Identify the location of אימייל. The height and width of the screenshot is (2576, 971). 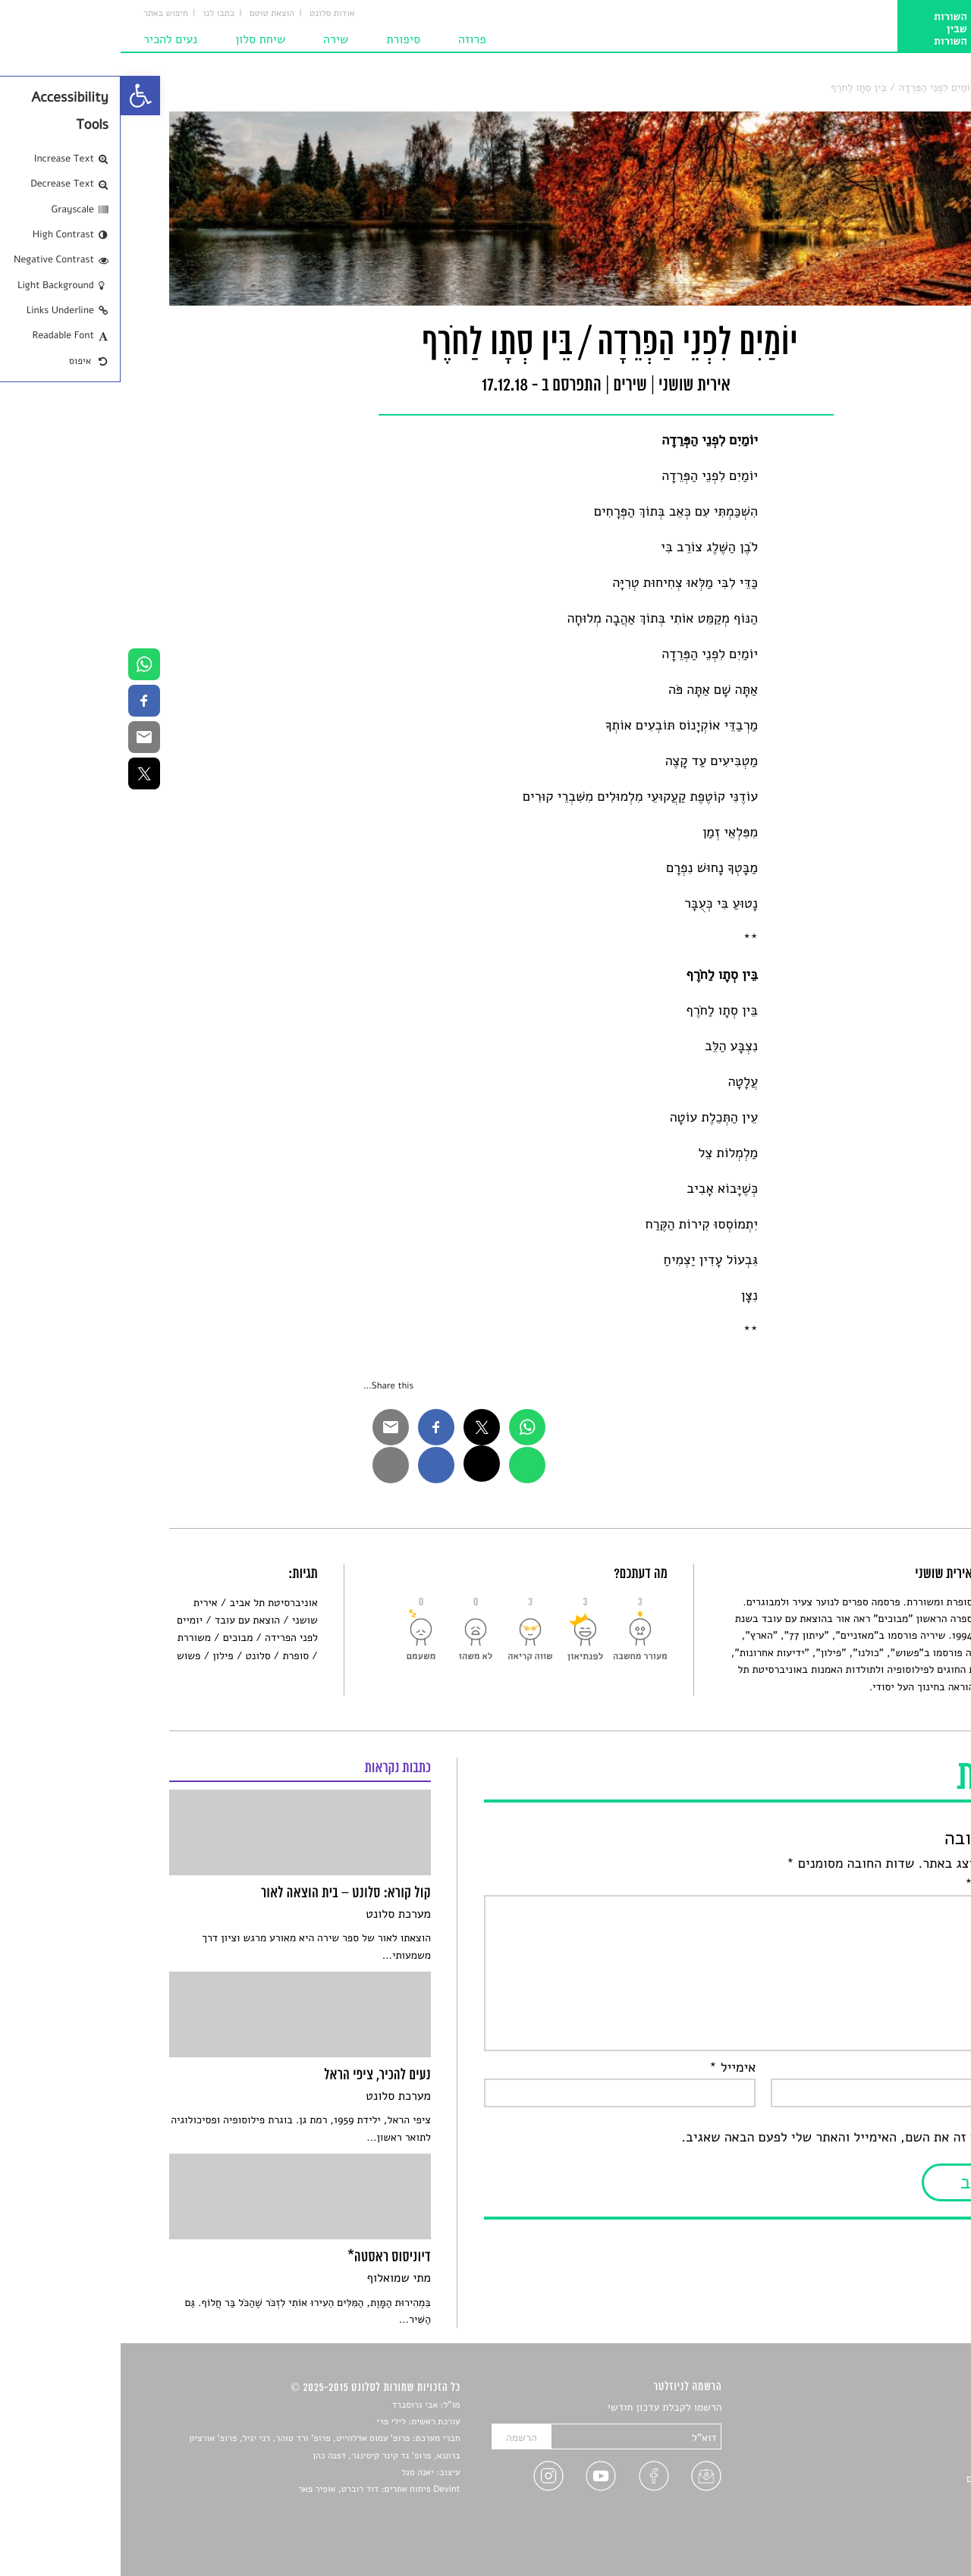
(612, 2068).